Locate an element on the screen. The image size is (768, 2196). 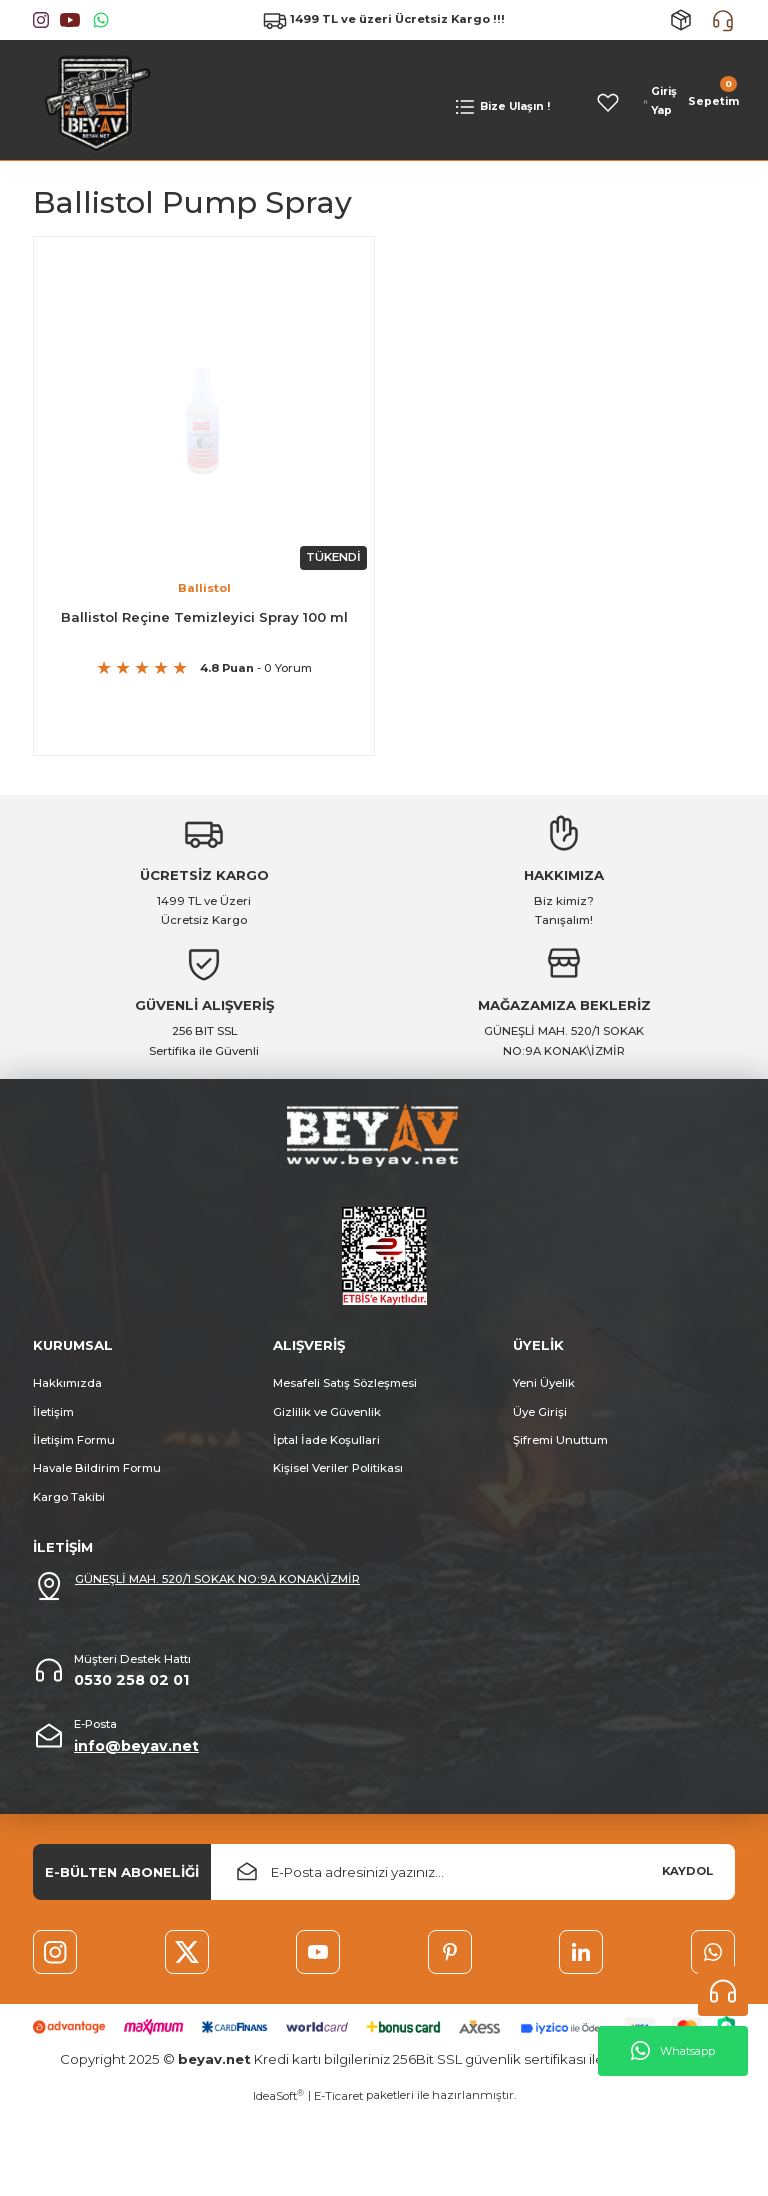
Mesafeli Satış Sözleşmesi is located at coordinates (345, 1389).